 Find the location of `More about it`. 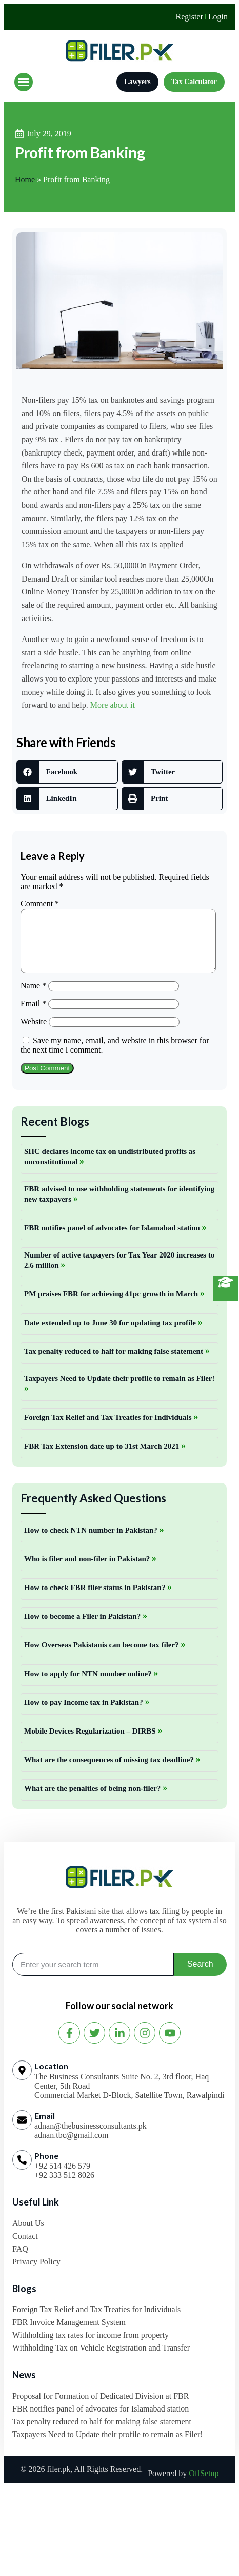

More about it is located at coordinates (112, 704).